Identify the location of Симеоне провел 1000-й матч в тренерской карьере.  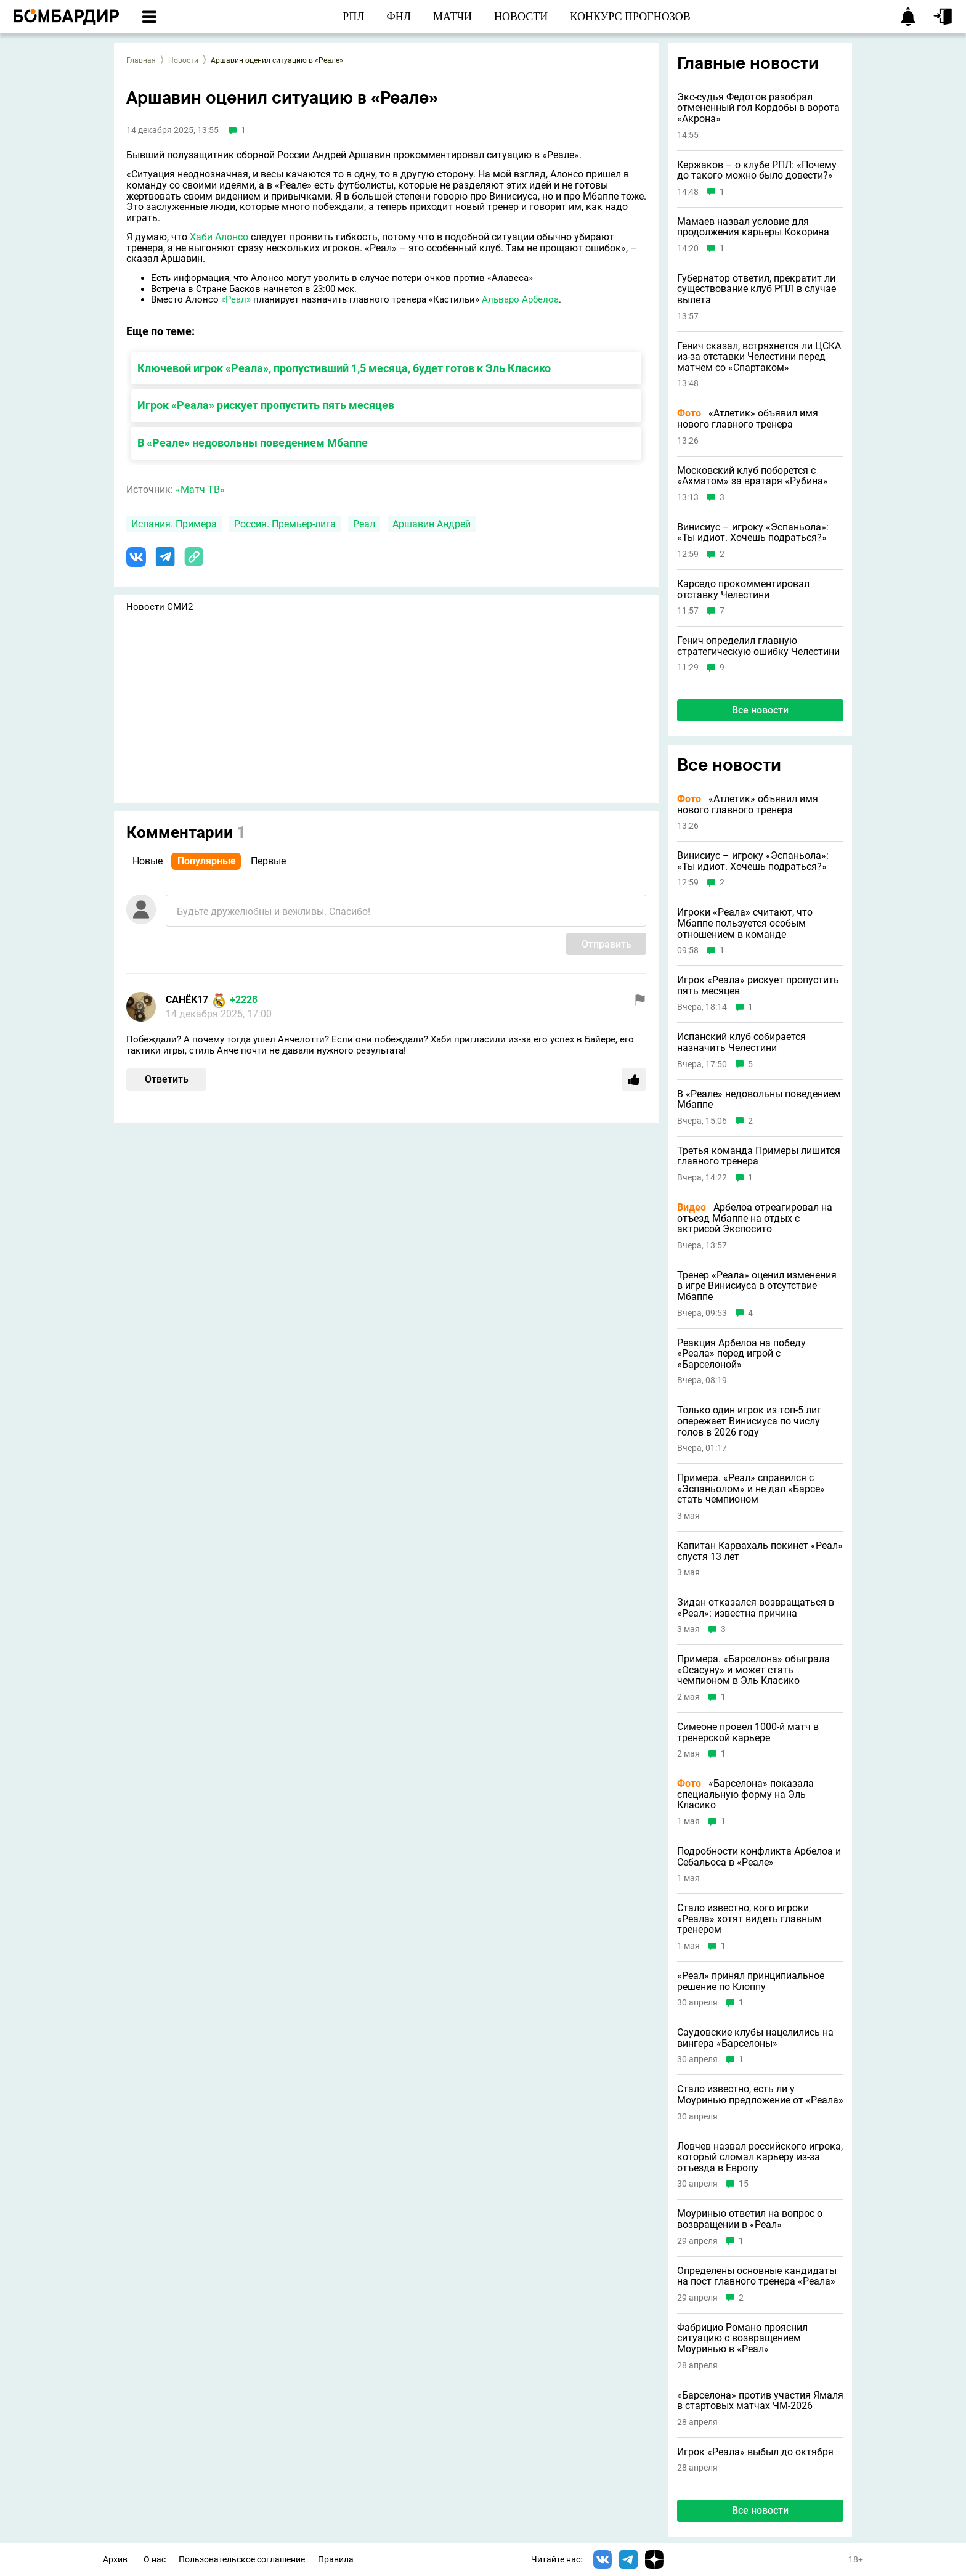
(748, 1732).